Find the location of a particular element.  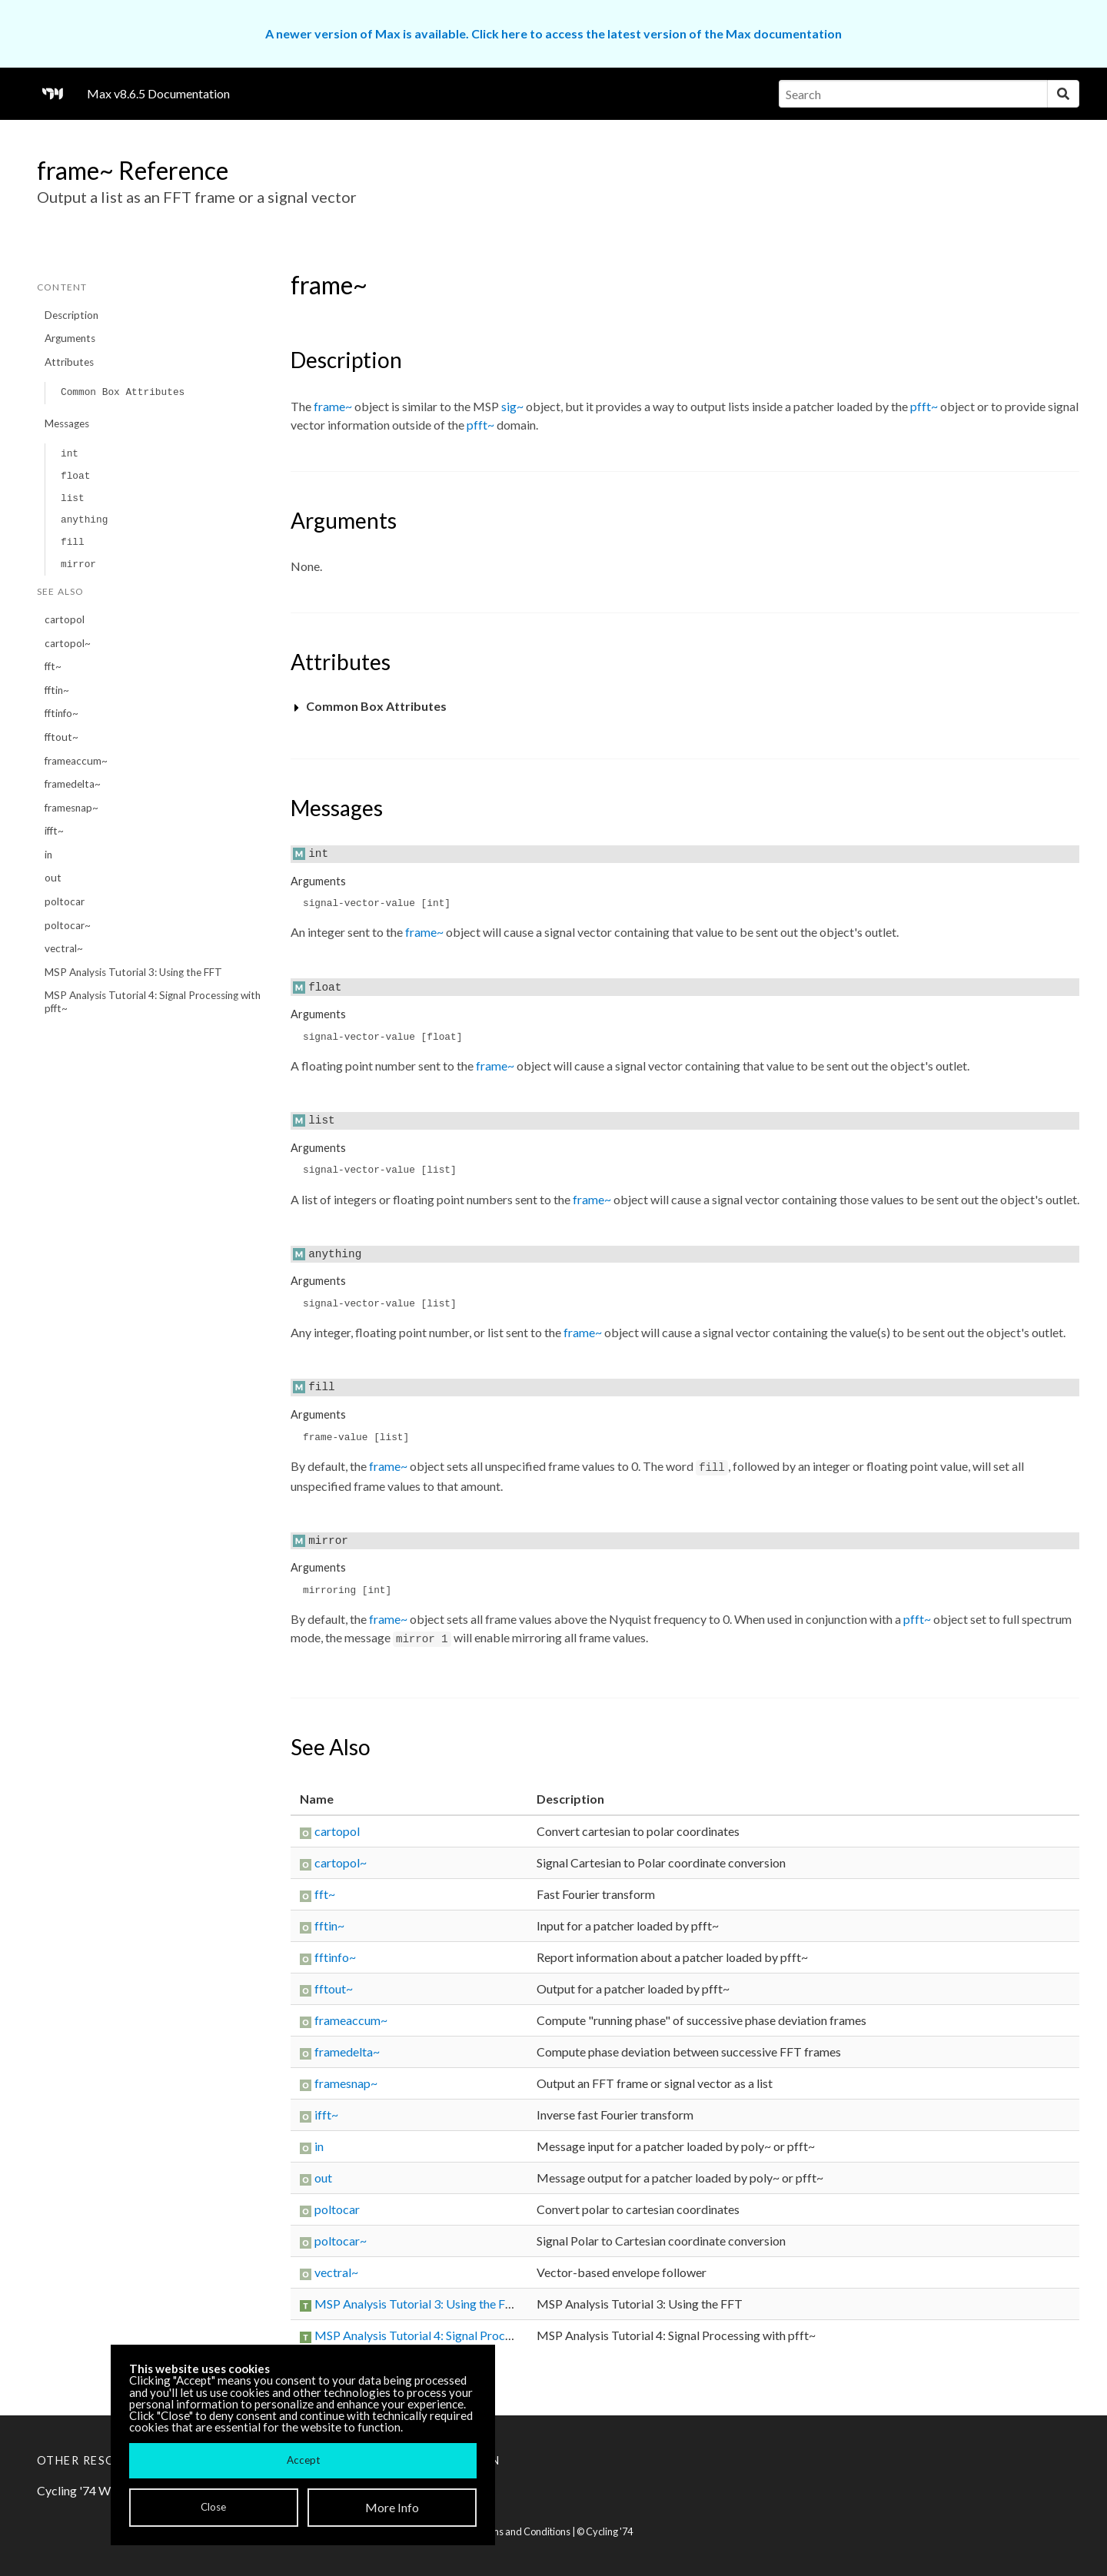

fill is located at coordinates (73, 542).